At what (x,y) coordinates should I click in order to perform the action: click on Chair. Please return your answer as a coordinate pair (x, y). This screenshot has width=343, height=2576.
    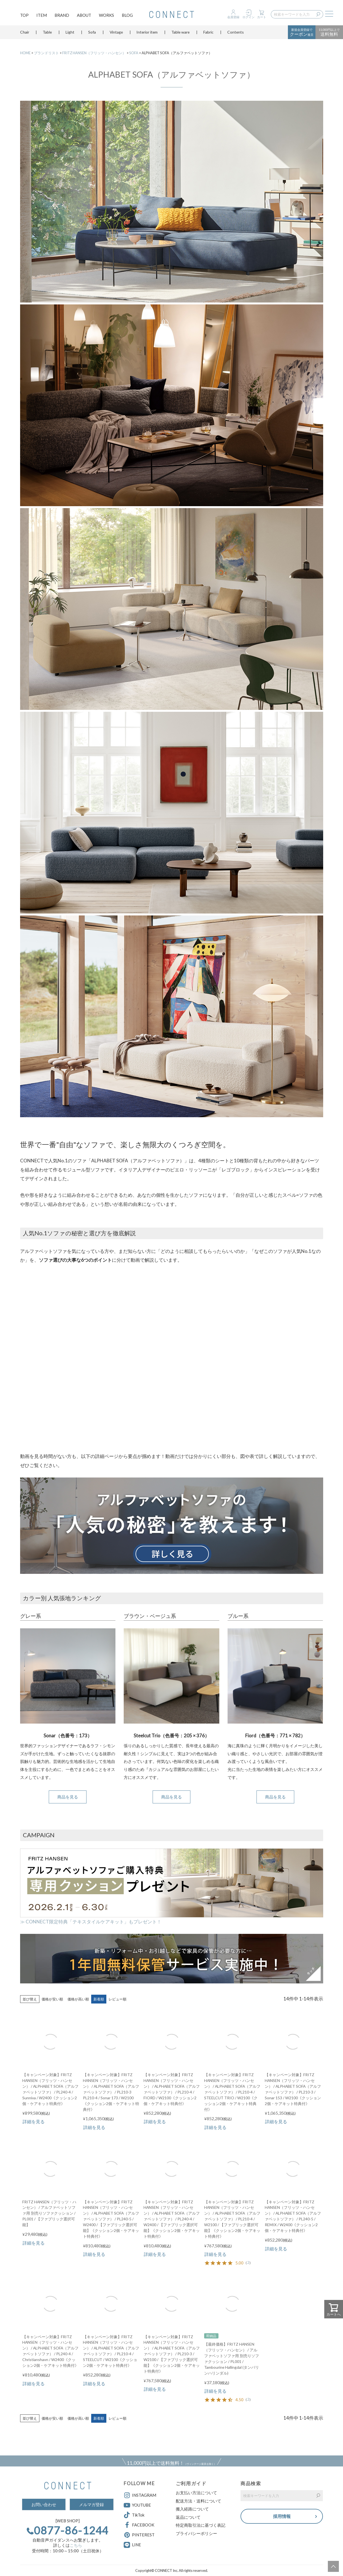
    Looking at the image, I should click on (24, 34).